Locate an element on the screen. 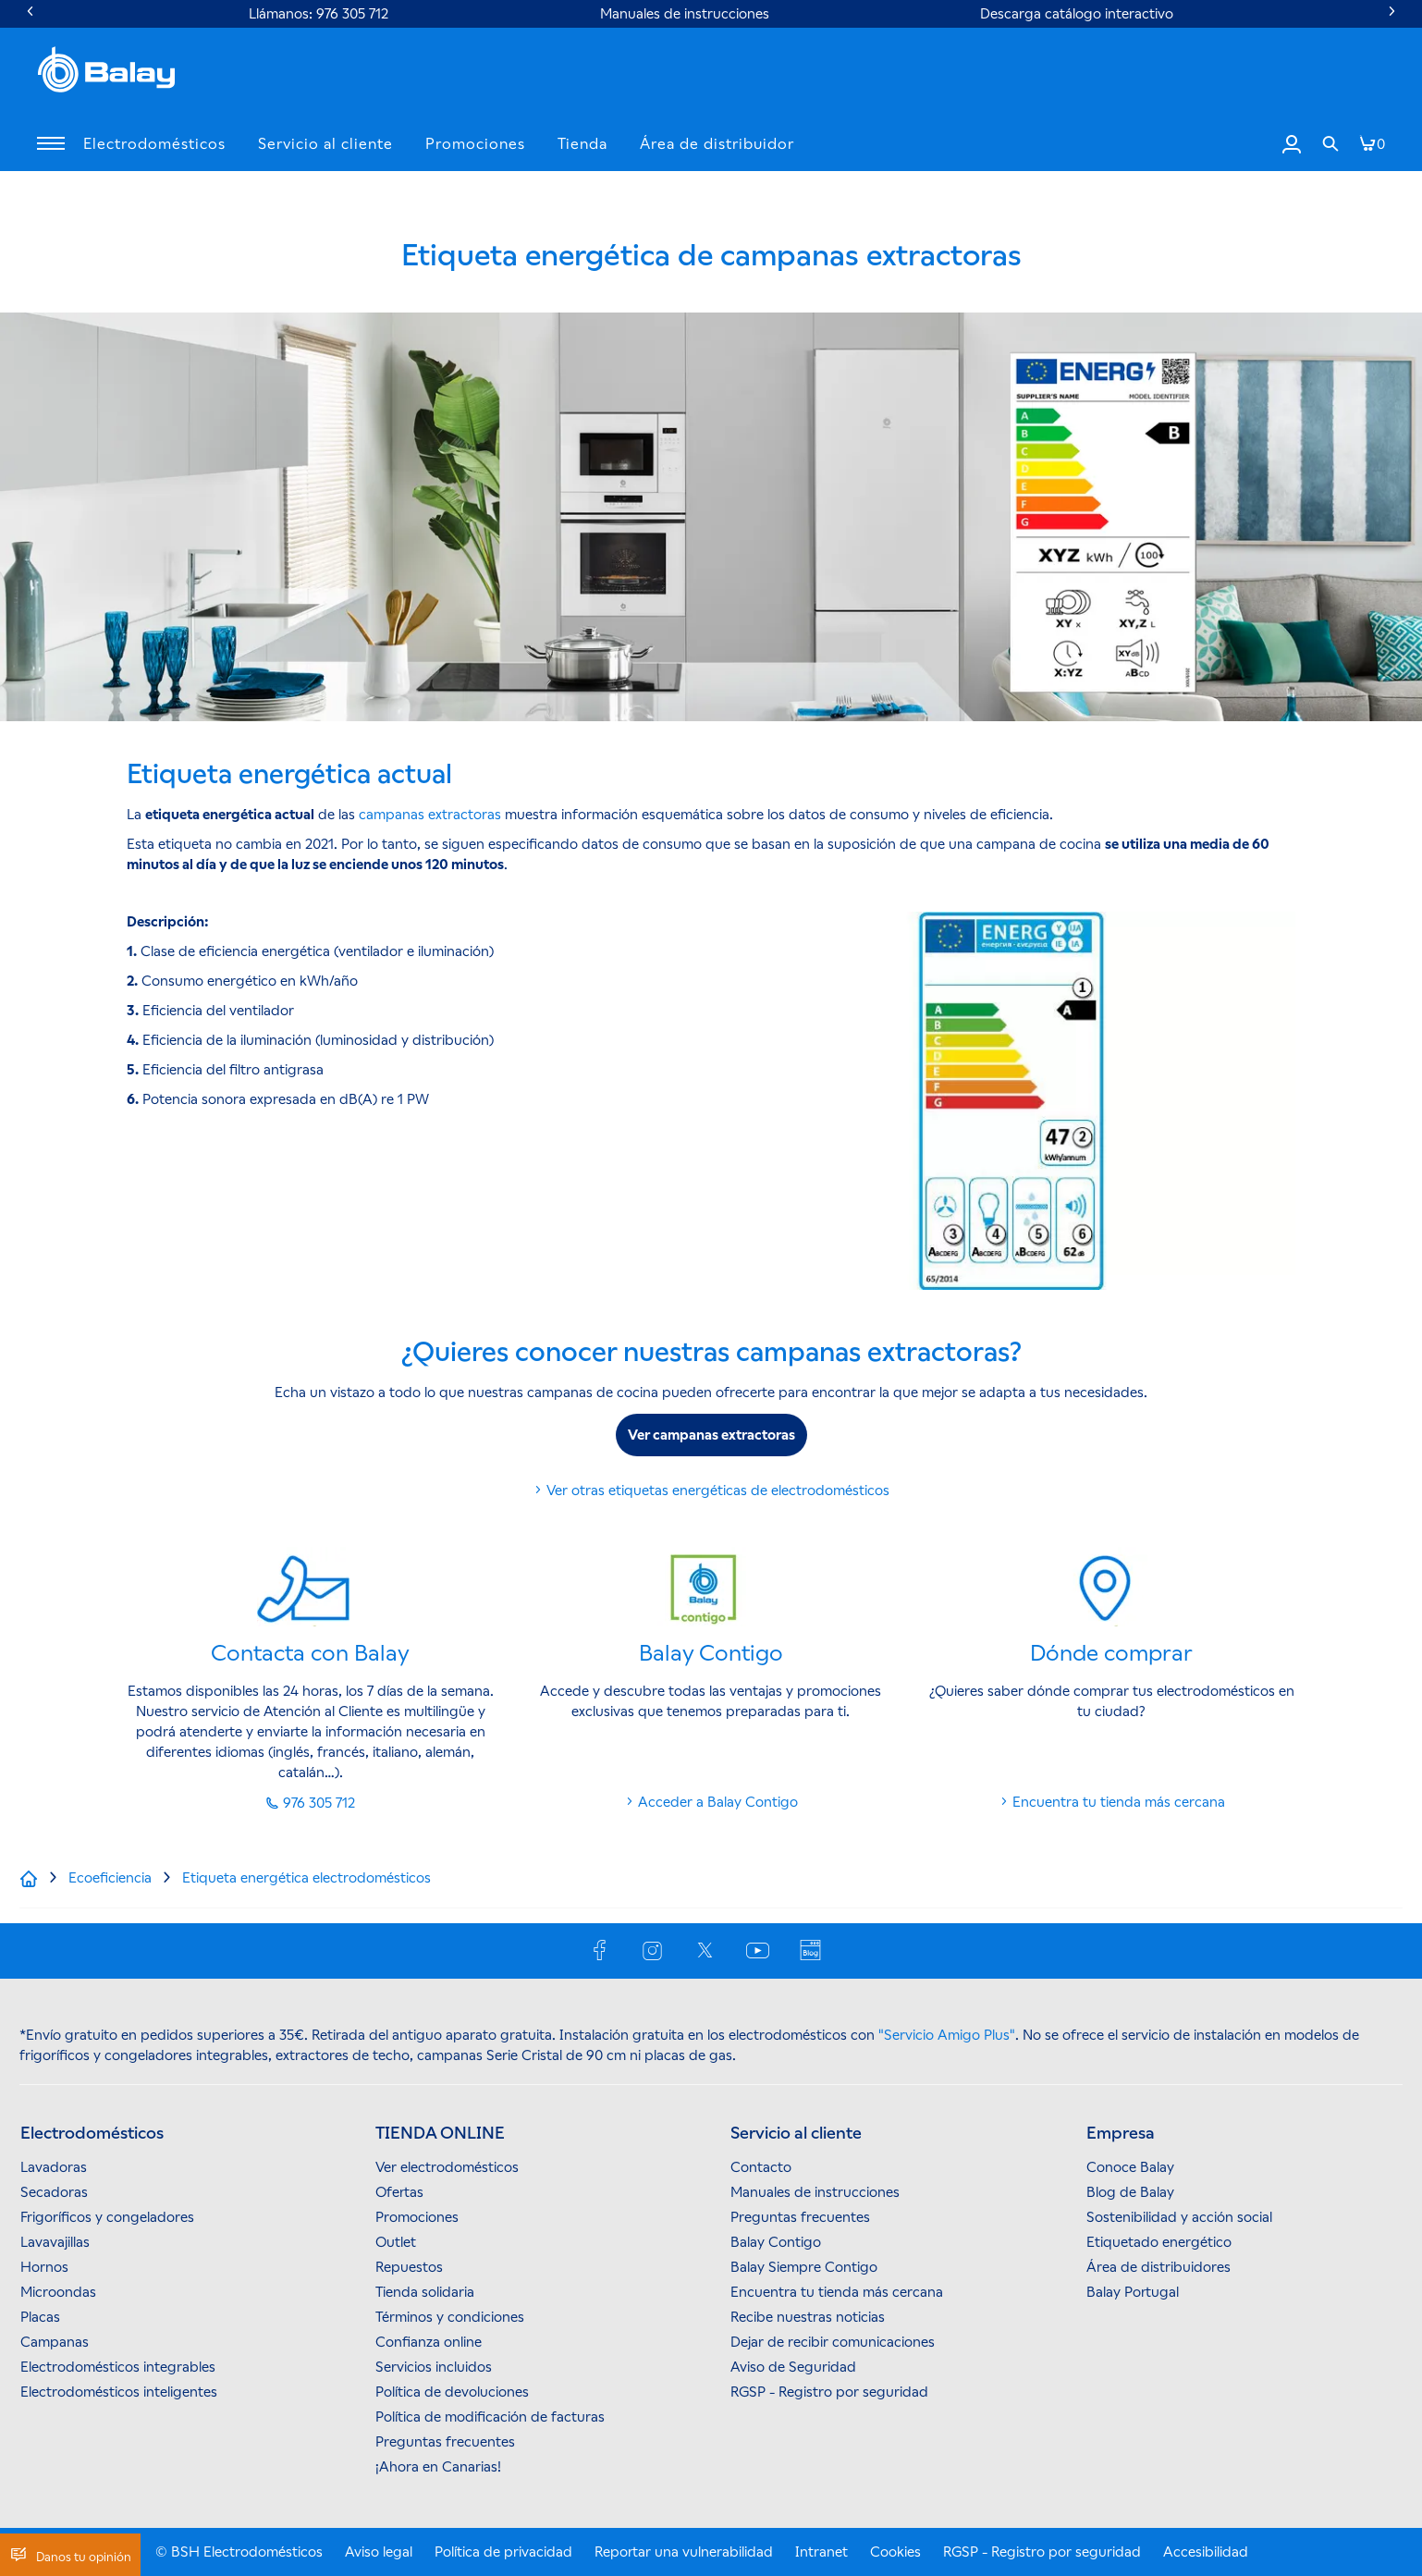 Image resolution: width=1422 pixels, height=2576 pixels. [Etiqueta energética electrodomésticos] is located at coordinates (306, 1878).